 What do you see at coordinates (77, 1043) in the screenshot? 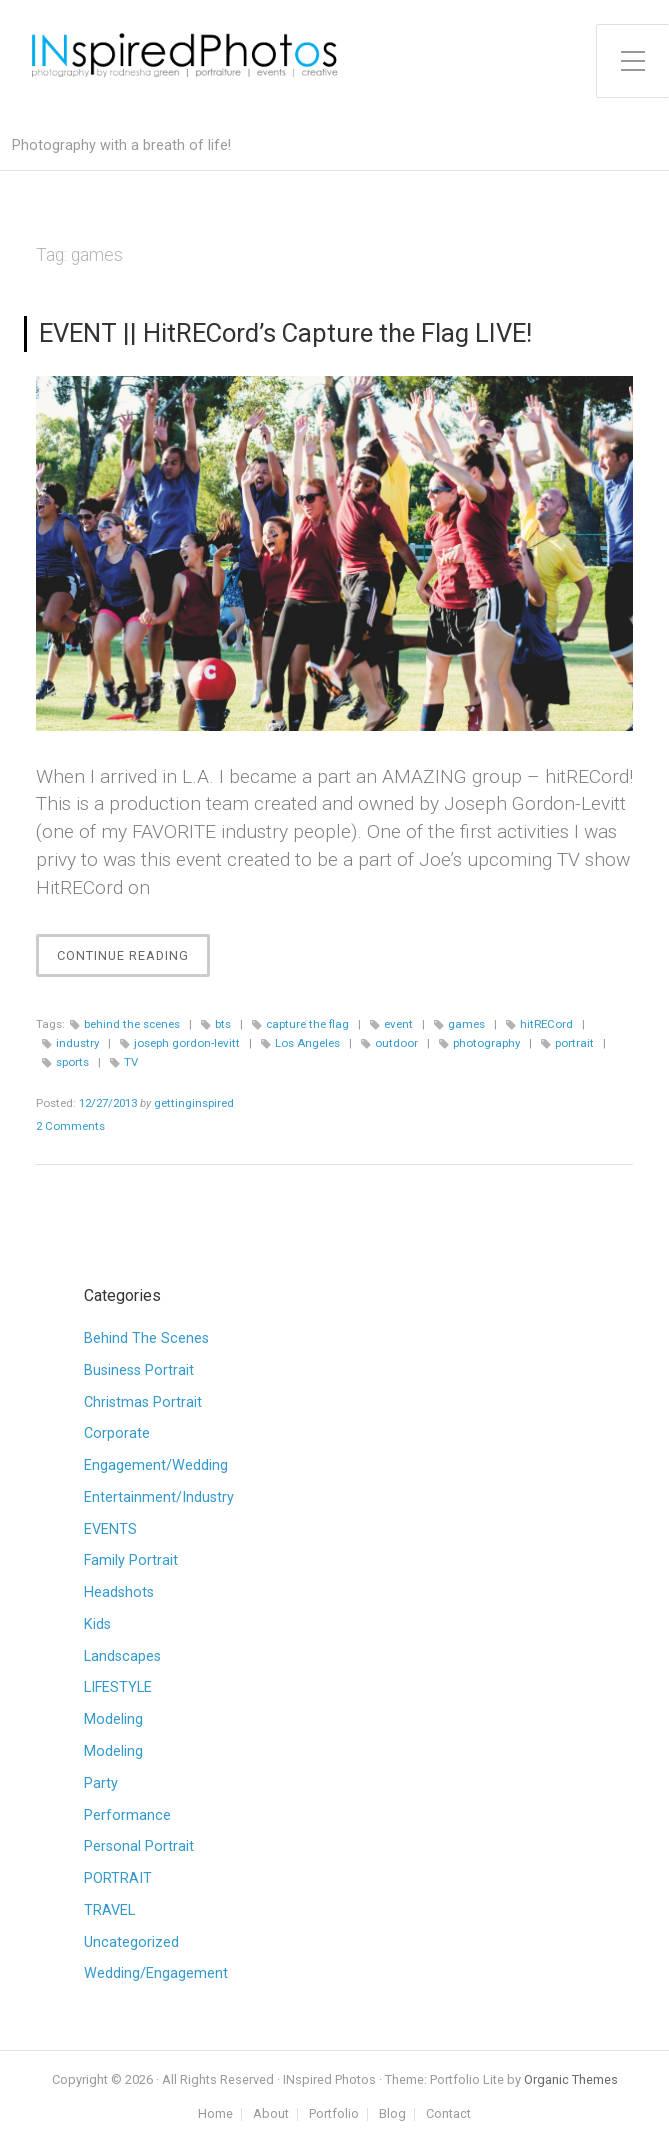
I see `industry` at bounding box center [77, 1043].